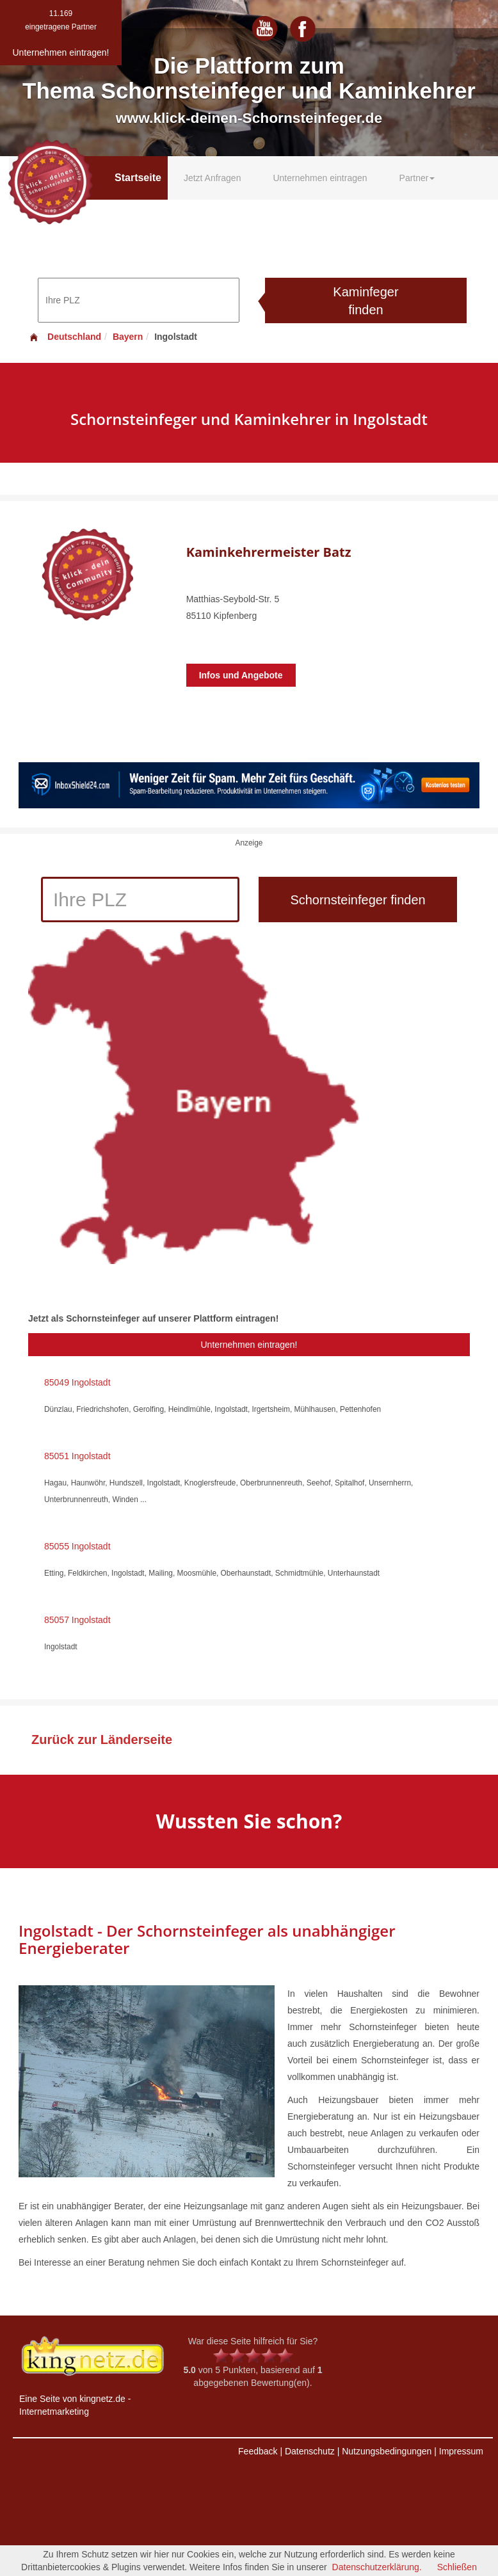 The width and height of the screenshot is (498, 2576). What do you see at coordinates (461, 2451) in the screenshot?
I see `Impressum` at bounding box center [461, 2451].